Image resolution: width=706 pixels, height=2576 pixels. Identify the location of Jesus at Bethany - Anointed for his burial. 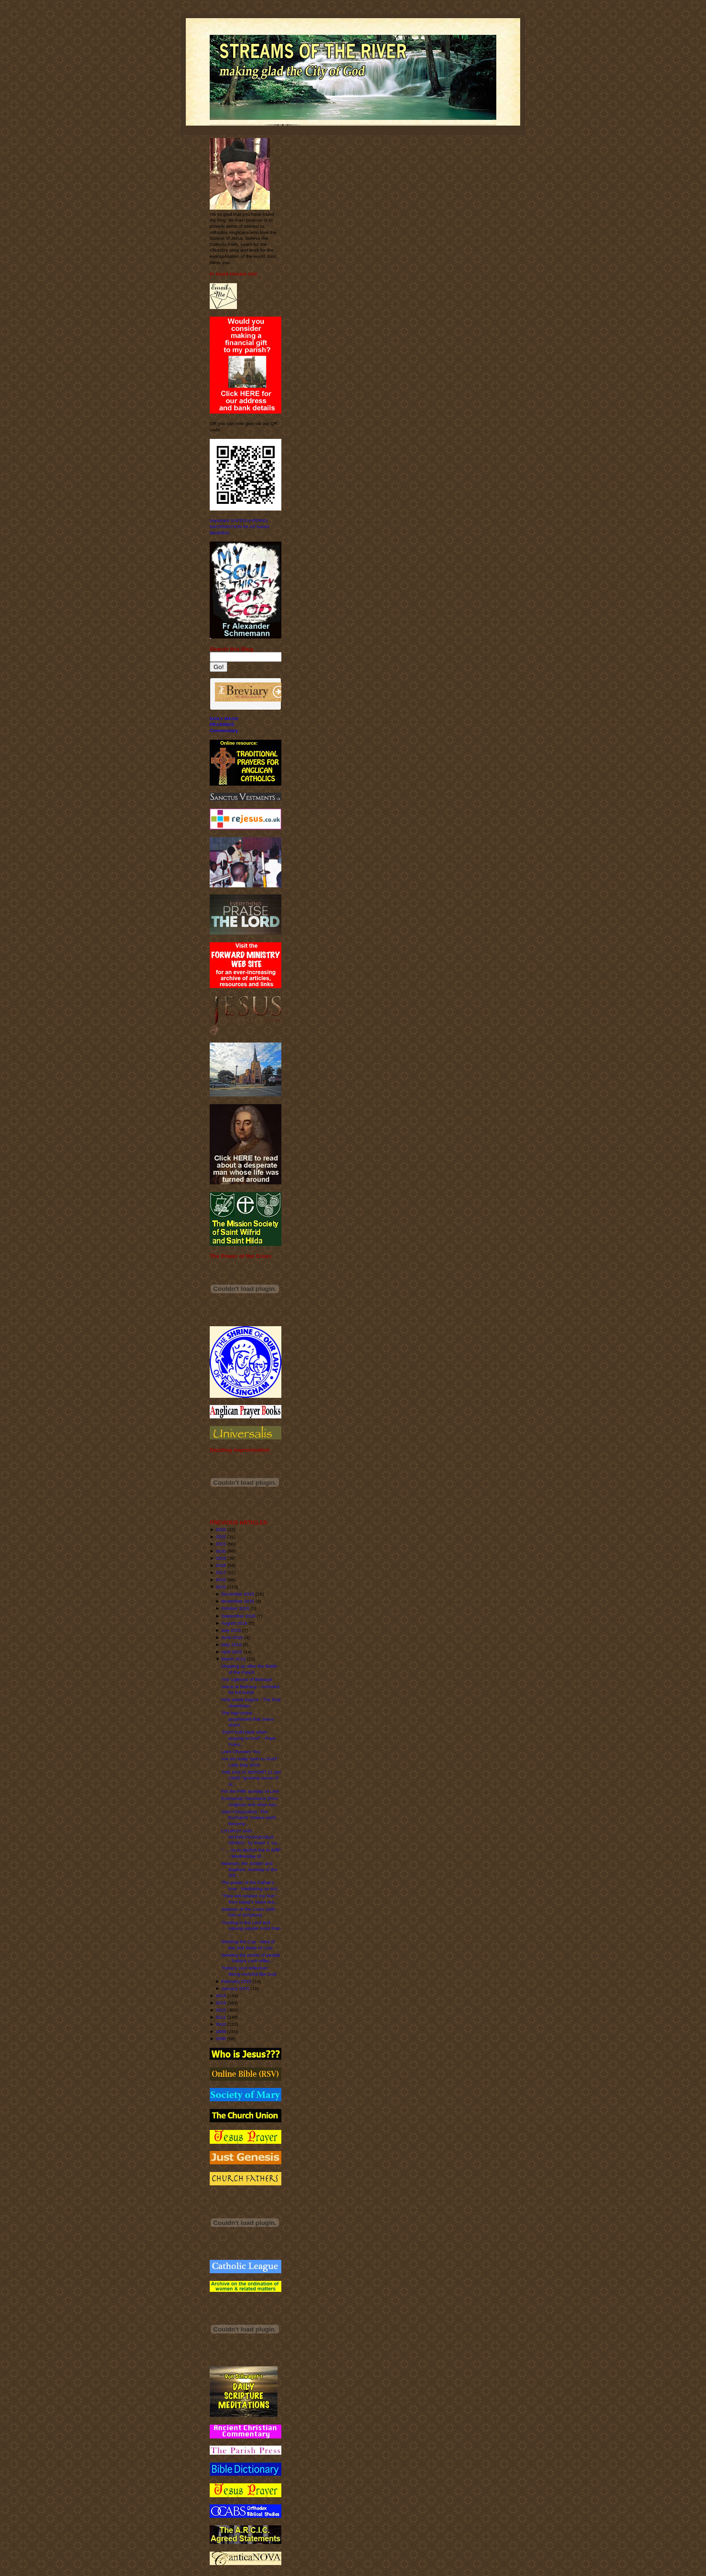
(250, 1689).